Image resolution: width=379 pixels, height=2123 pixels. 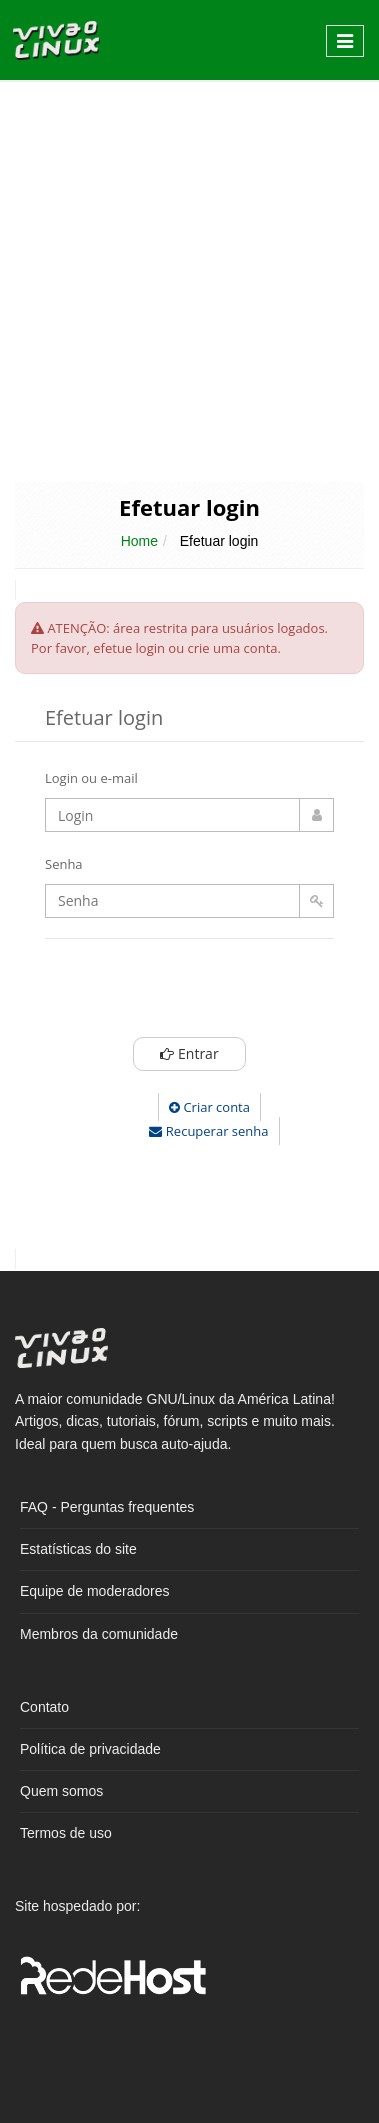 What do you see at coordinates (61, 1791) in the screenshot?
I see `Quem somos` at bounding box center [61, 1791].